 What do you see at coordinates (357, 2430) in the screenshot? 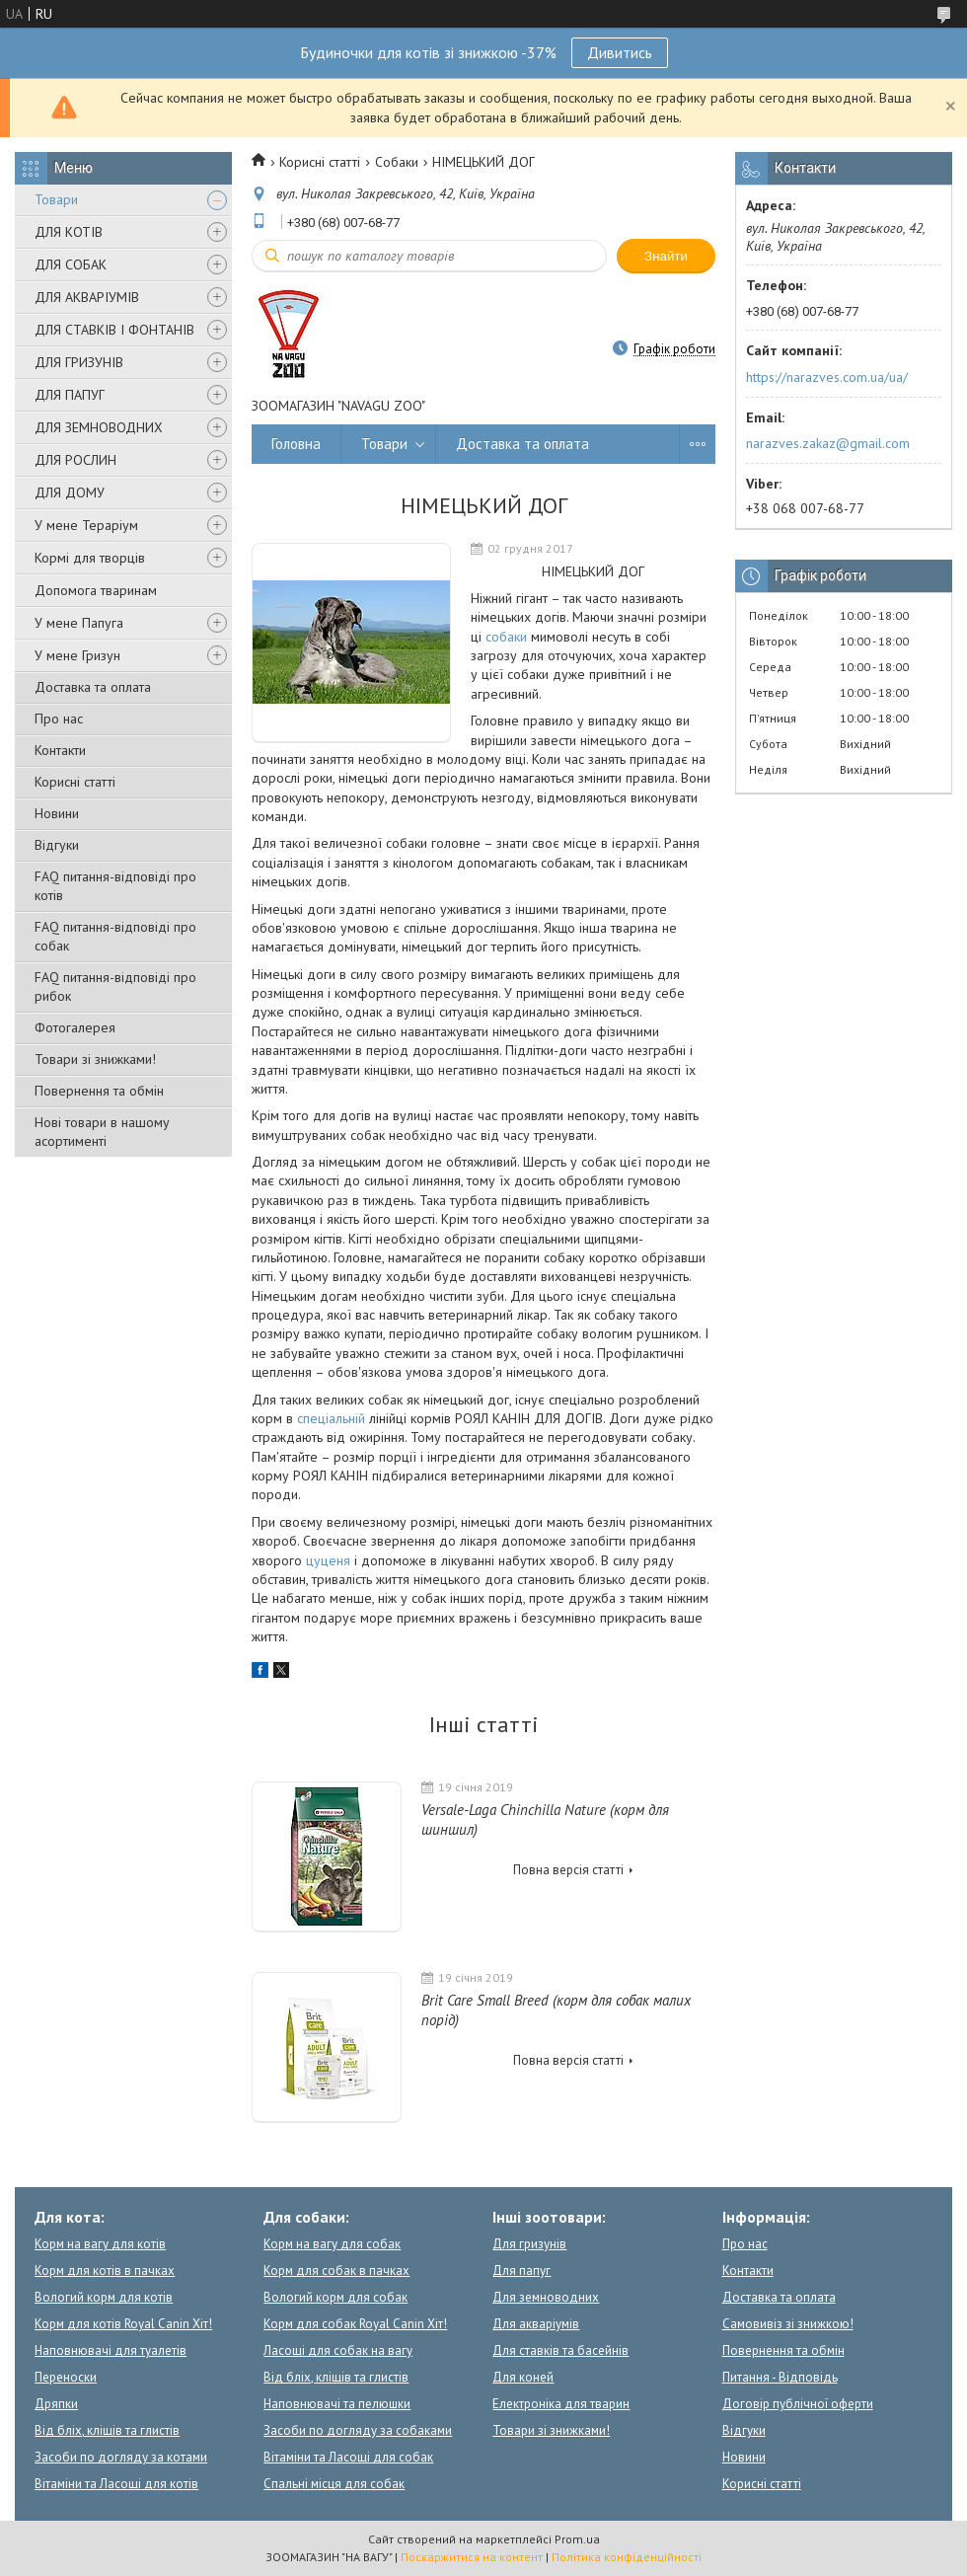
I see `Засоби по догляду за собаками` at bounding box center [357, 2430].